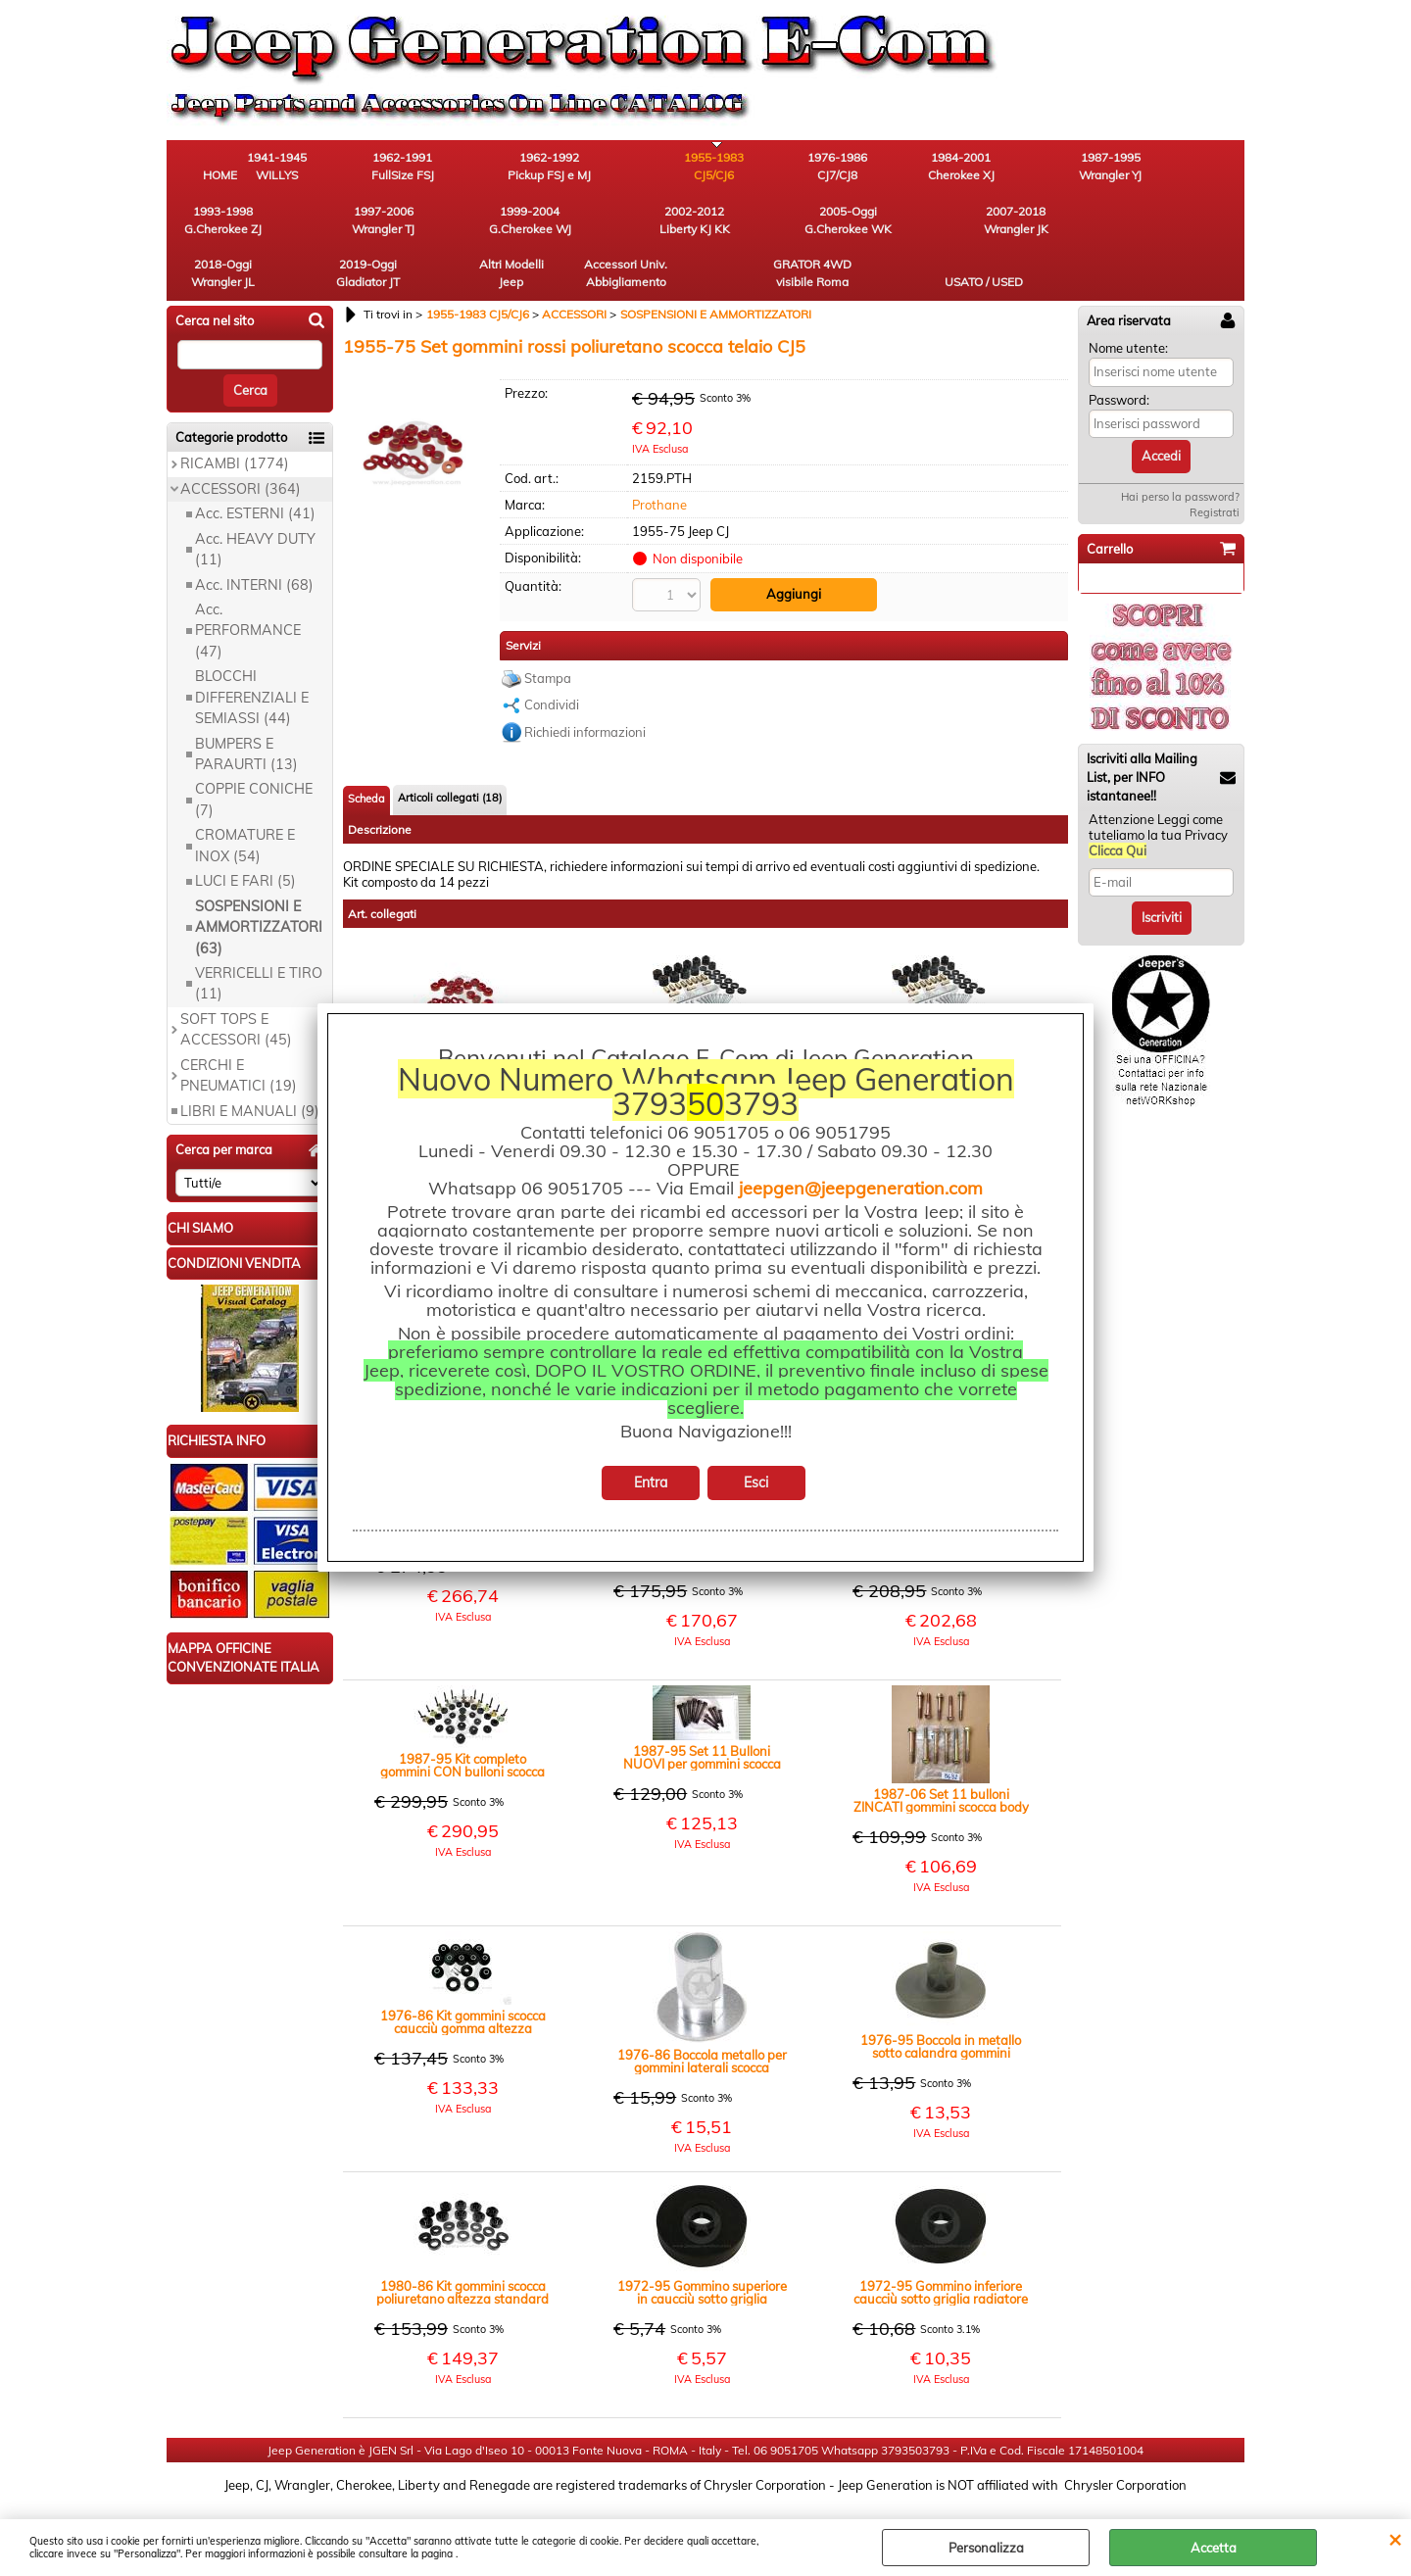  I want to click on COPPIE CONICHE (7), so click(254, 749).